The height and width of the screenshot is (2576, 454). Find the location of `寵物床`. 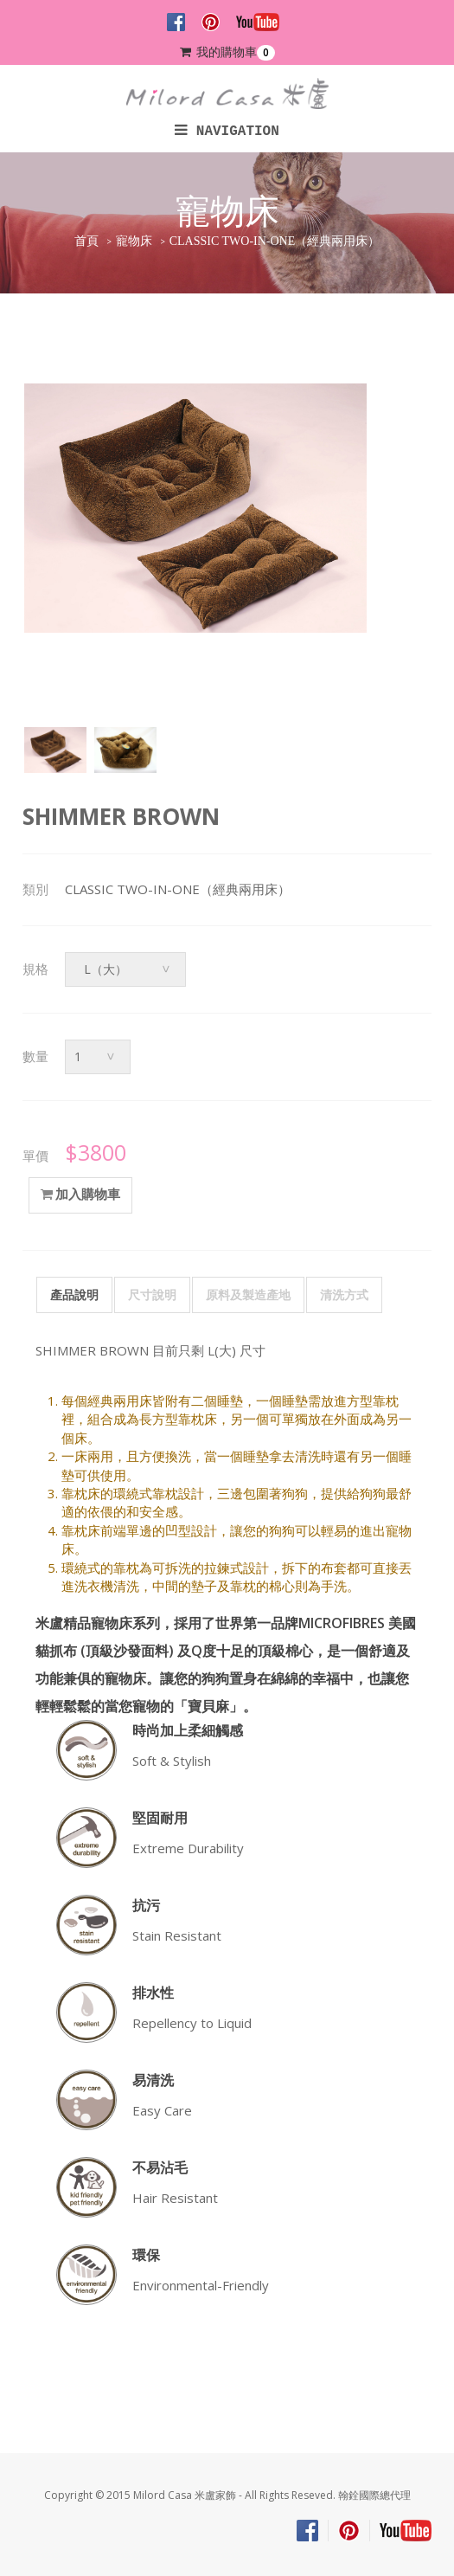

寵物床 is located at coordinates (134, 241).